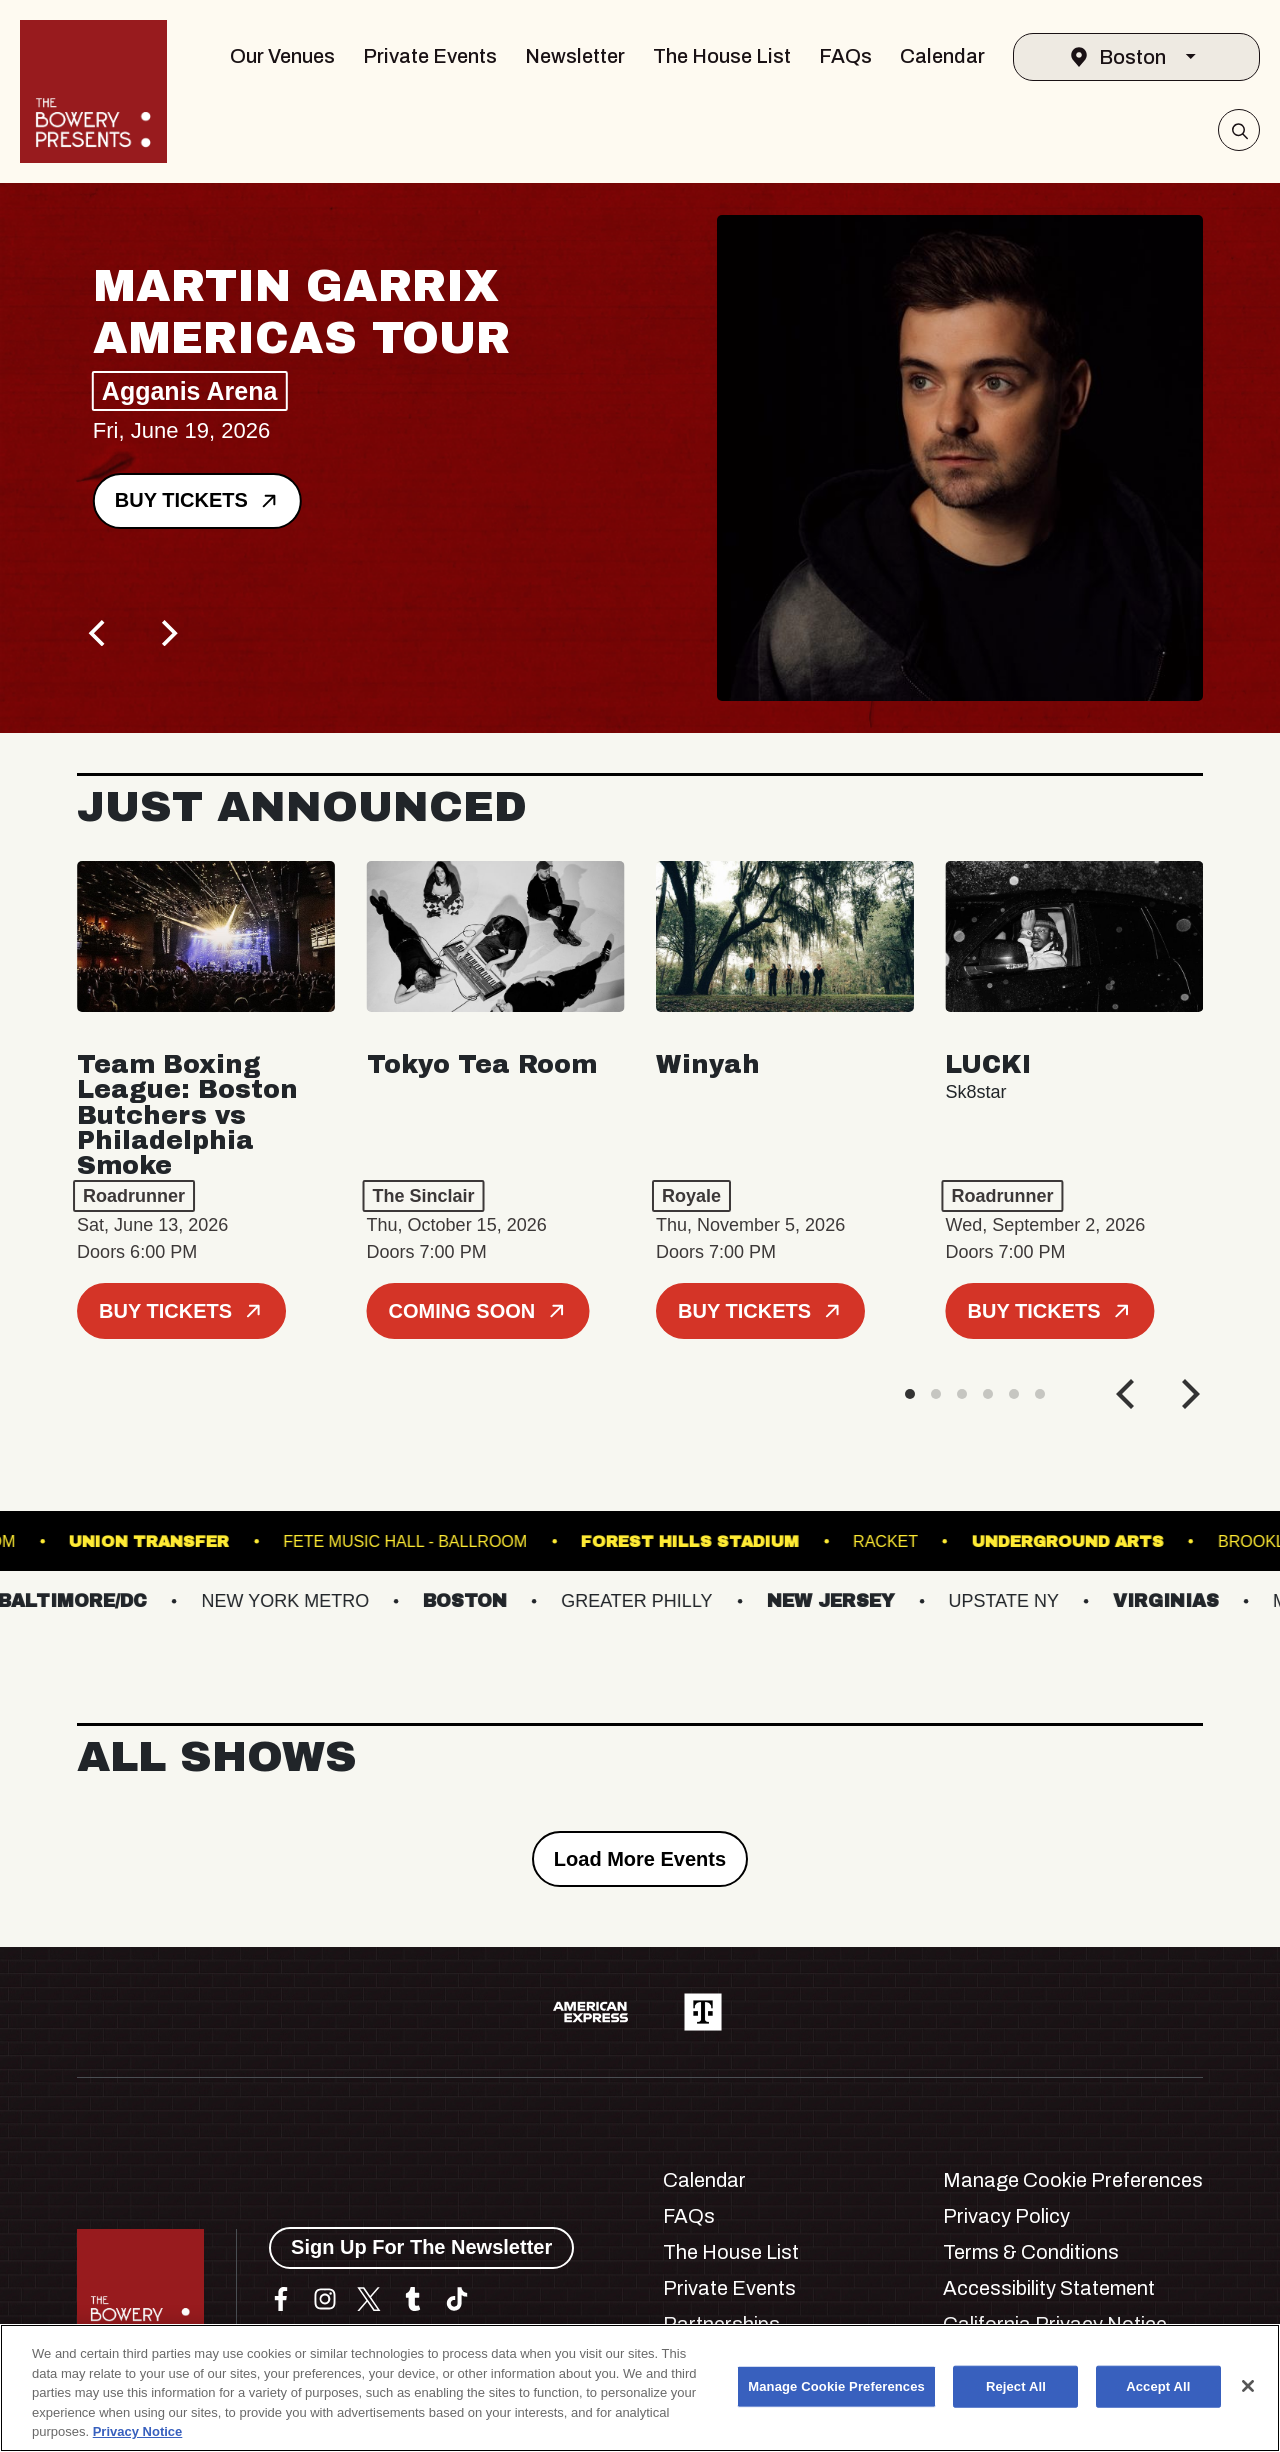  Describe the element at coordinates (138, 2431) in the screenshot. I see `Privacy Notice` at that location.